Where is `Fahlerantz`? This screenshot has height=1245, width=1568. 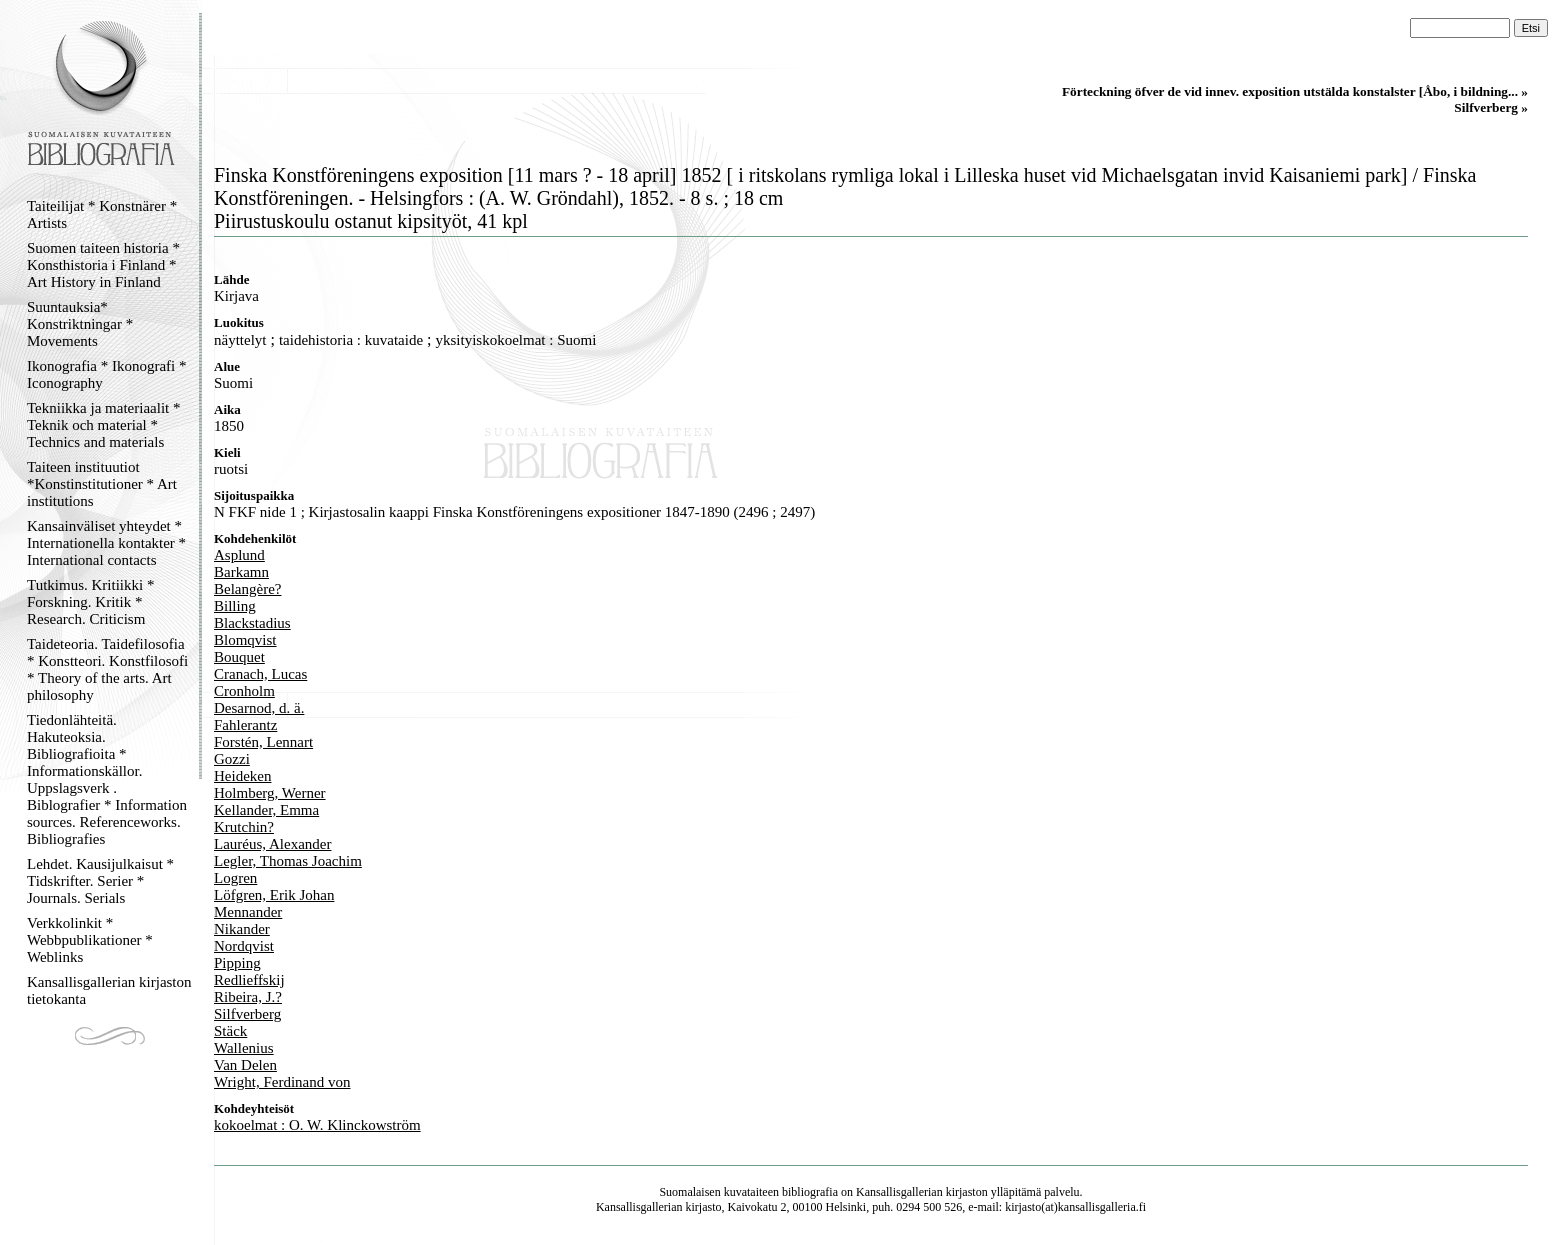 Fahlerantz is located at coordinates (245, 725).